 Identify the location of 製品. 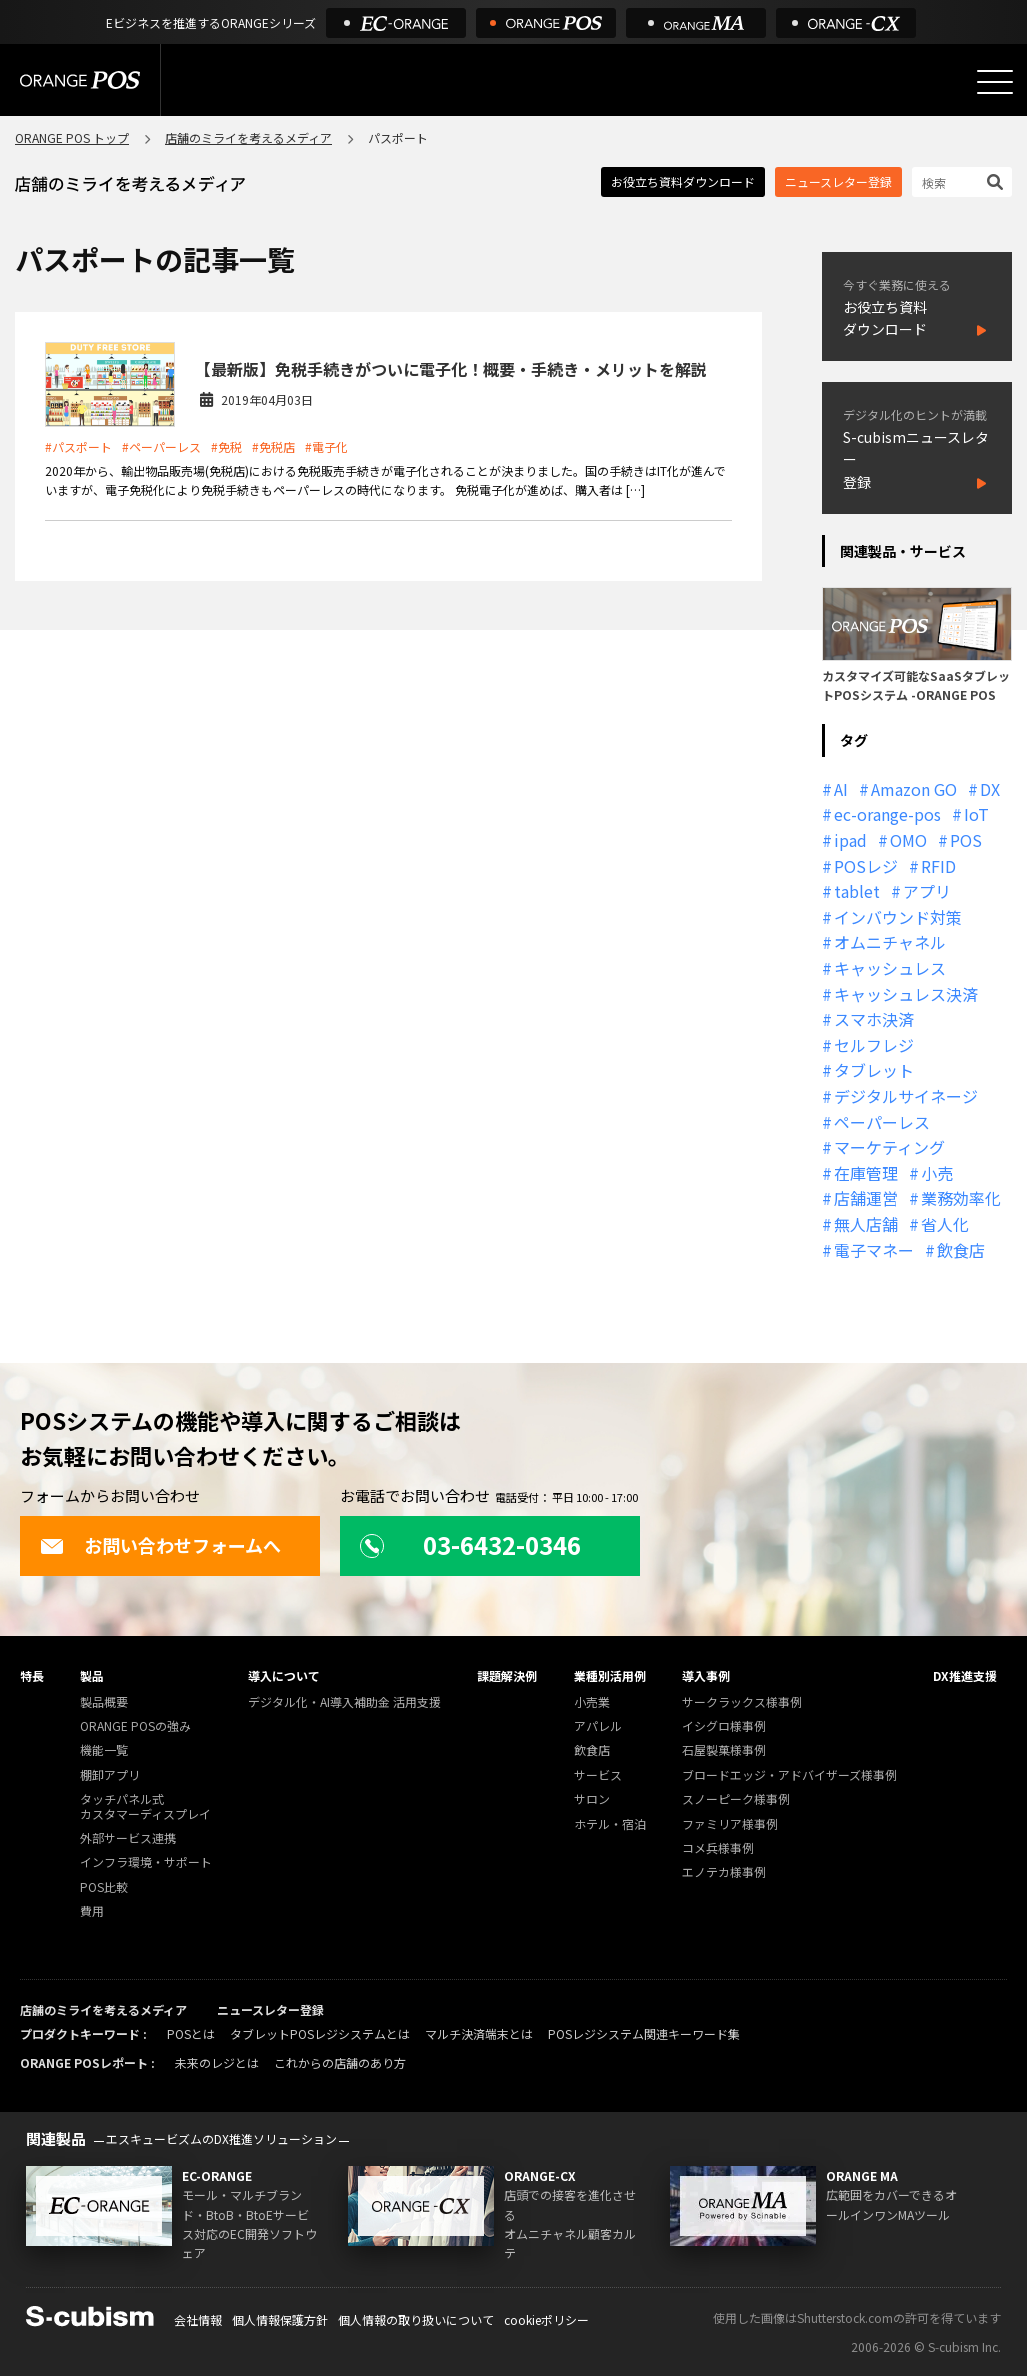
(92, 1675).